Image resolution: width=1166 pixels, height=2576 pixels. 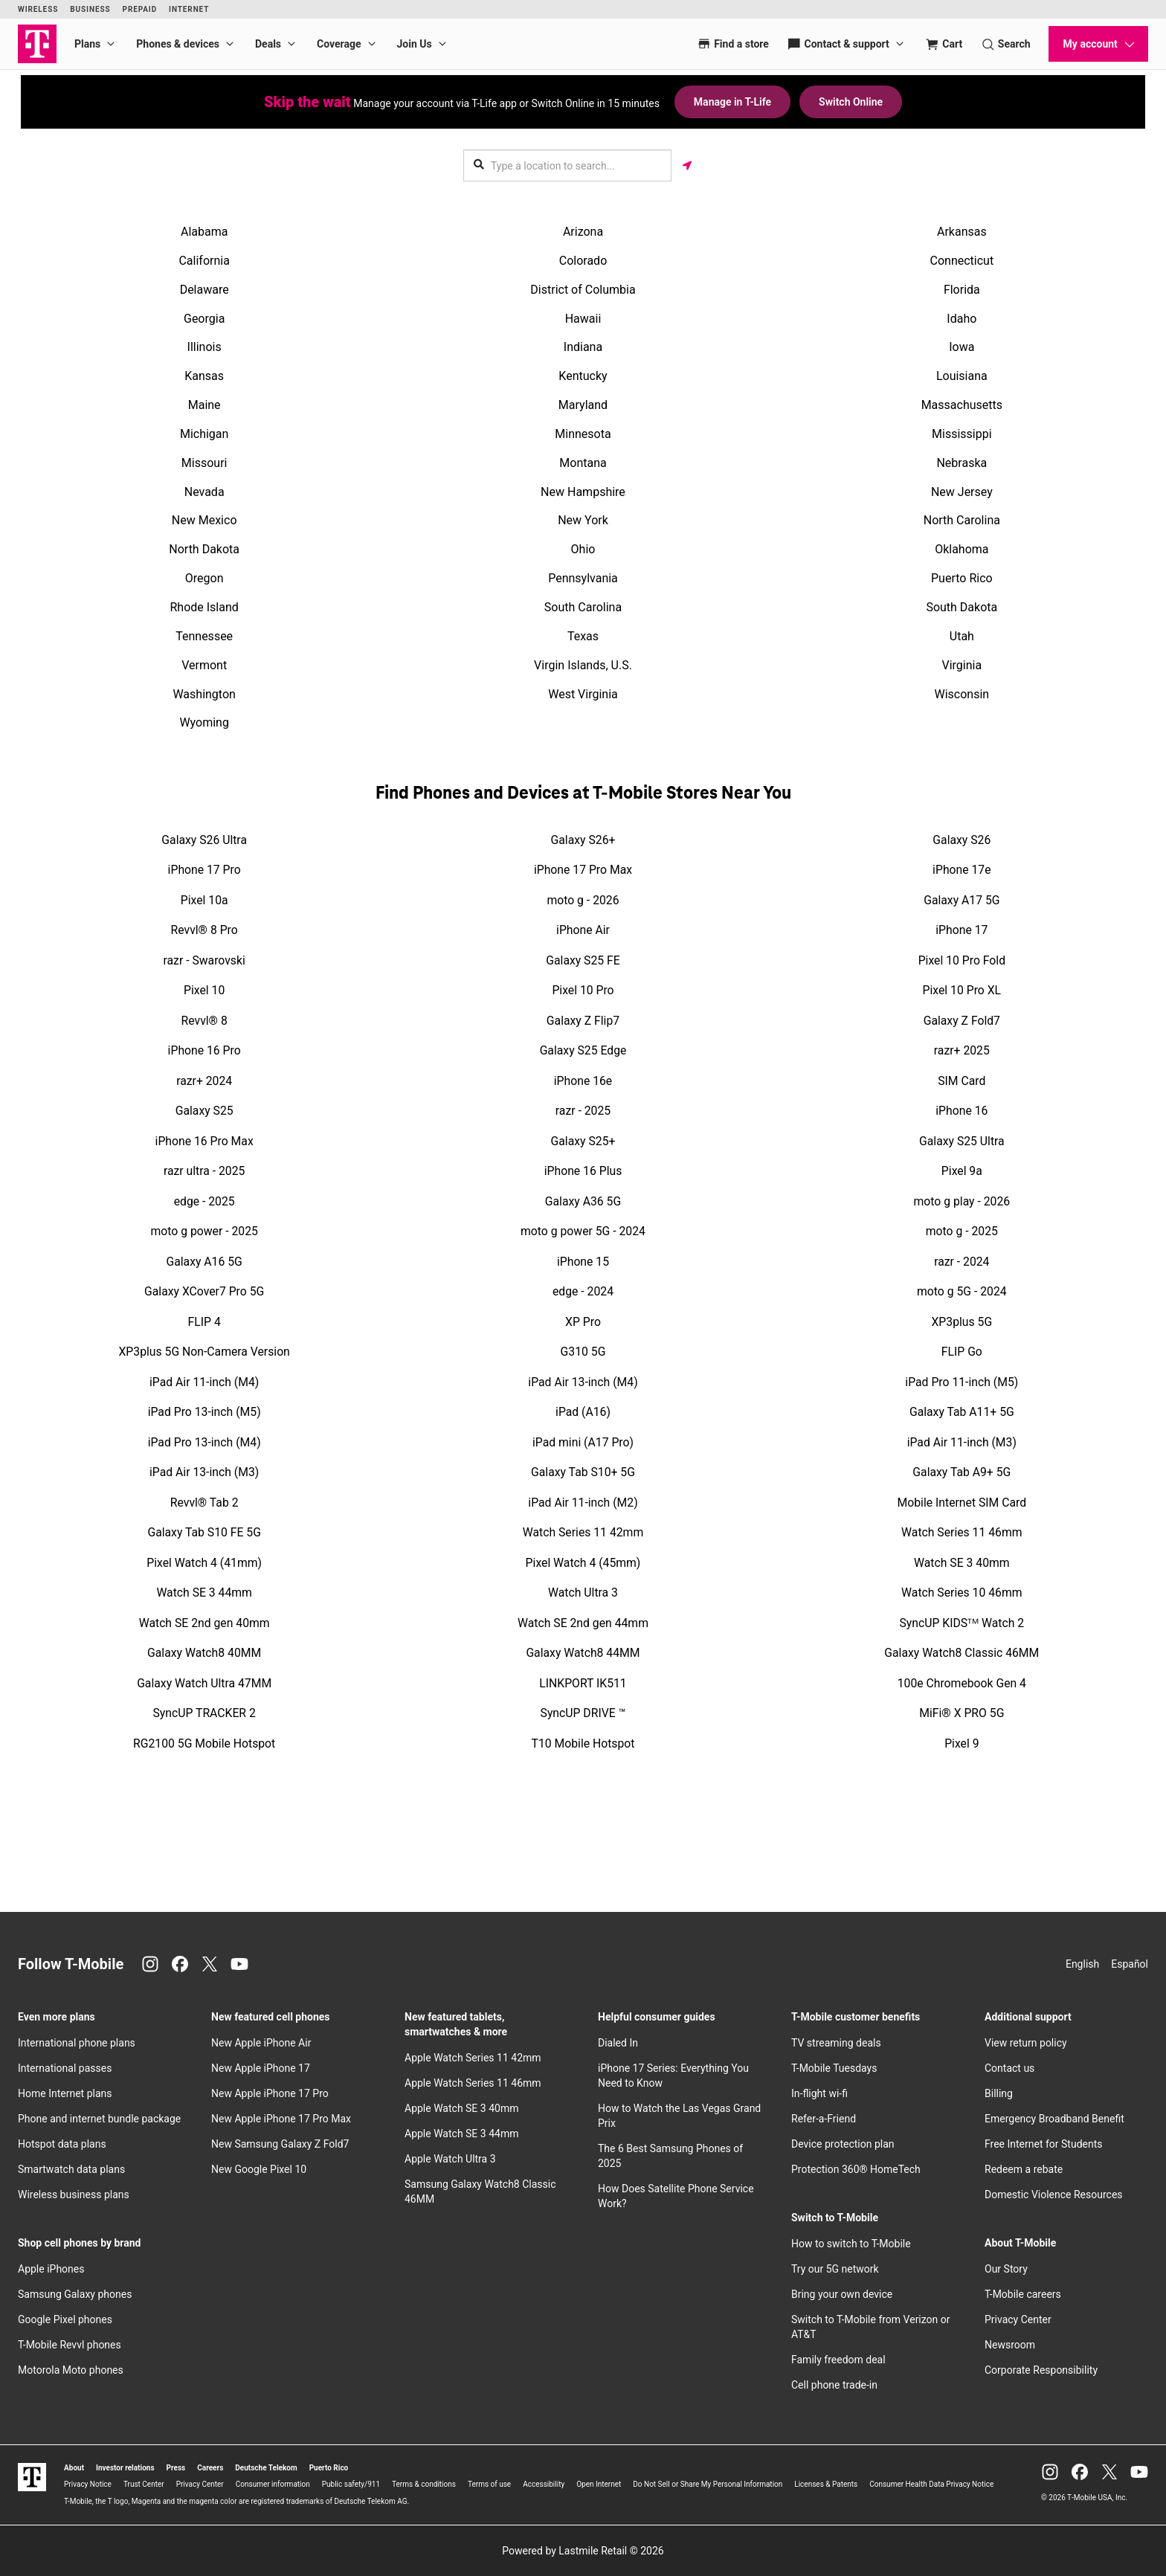 What do you see at coordinates (204, 290) in the screenshot?
I see `Delaware` at bounding box center [204, 290].